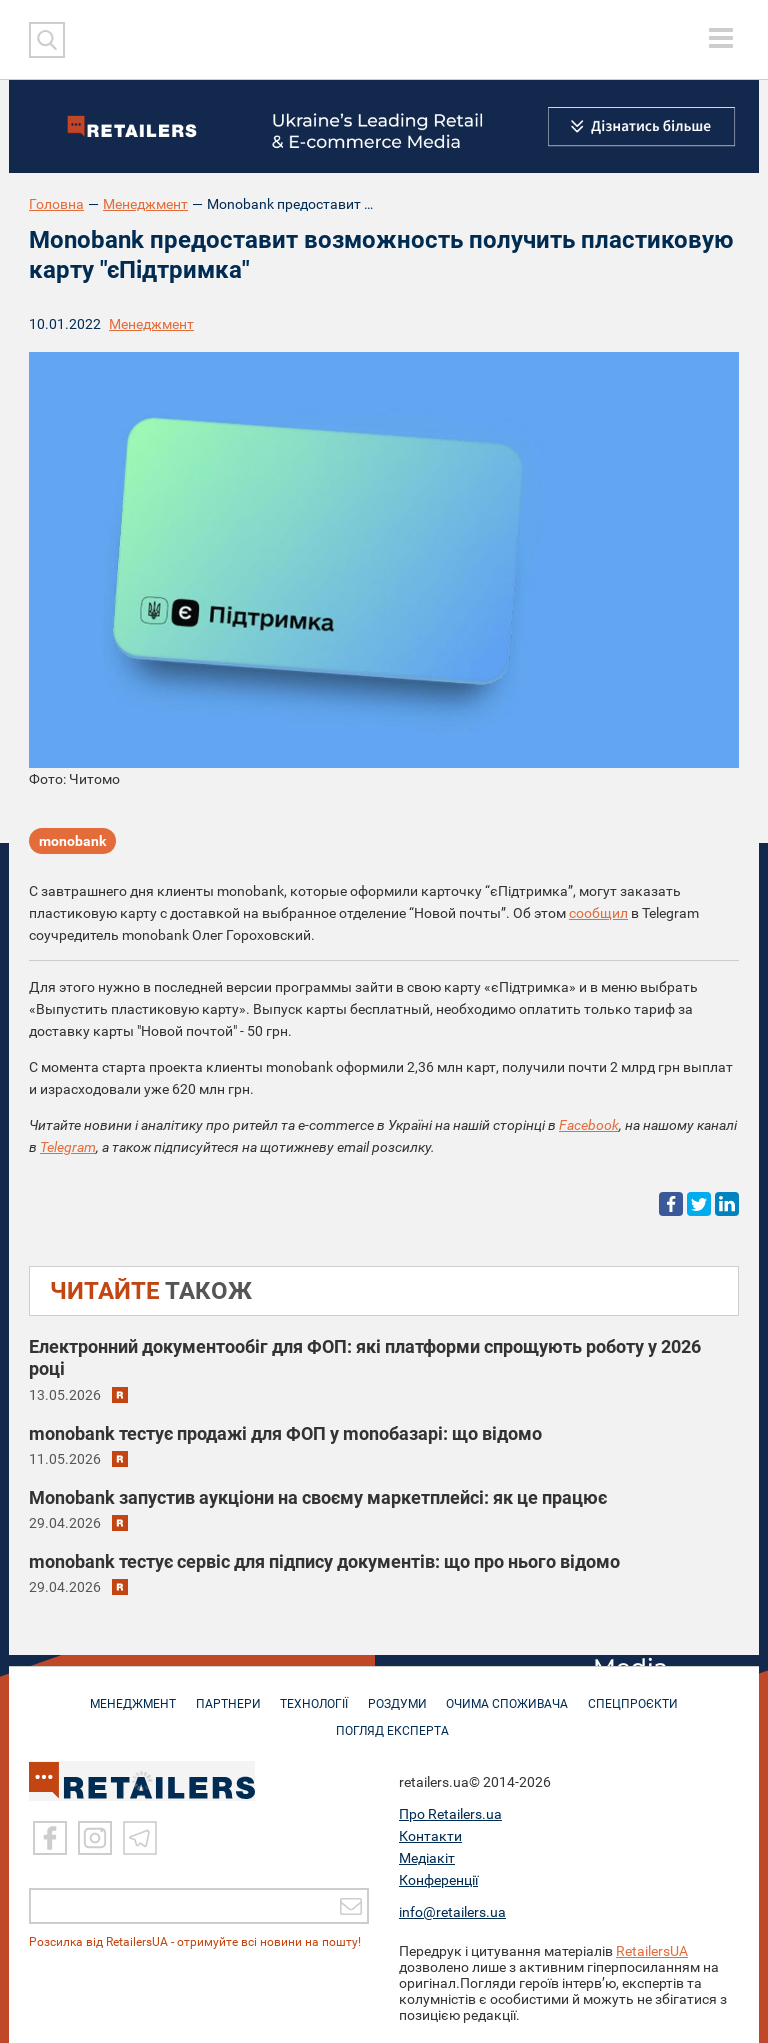  I want to click on Погляд експерта, so click(394, 1721).